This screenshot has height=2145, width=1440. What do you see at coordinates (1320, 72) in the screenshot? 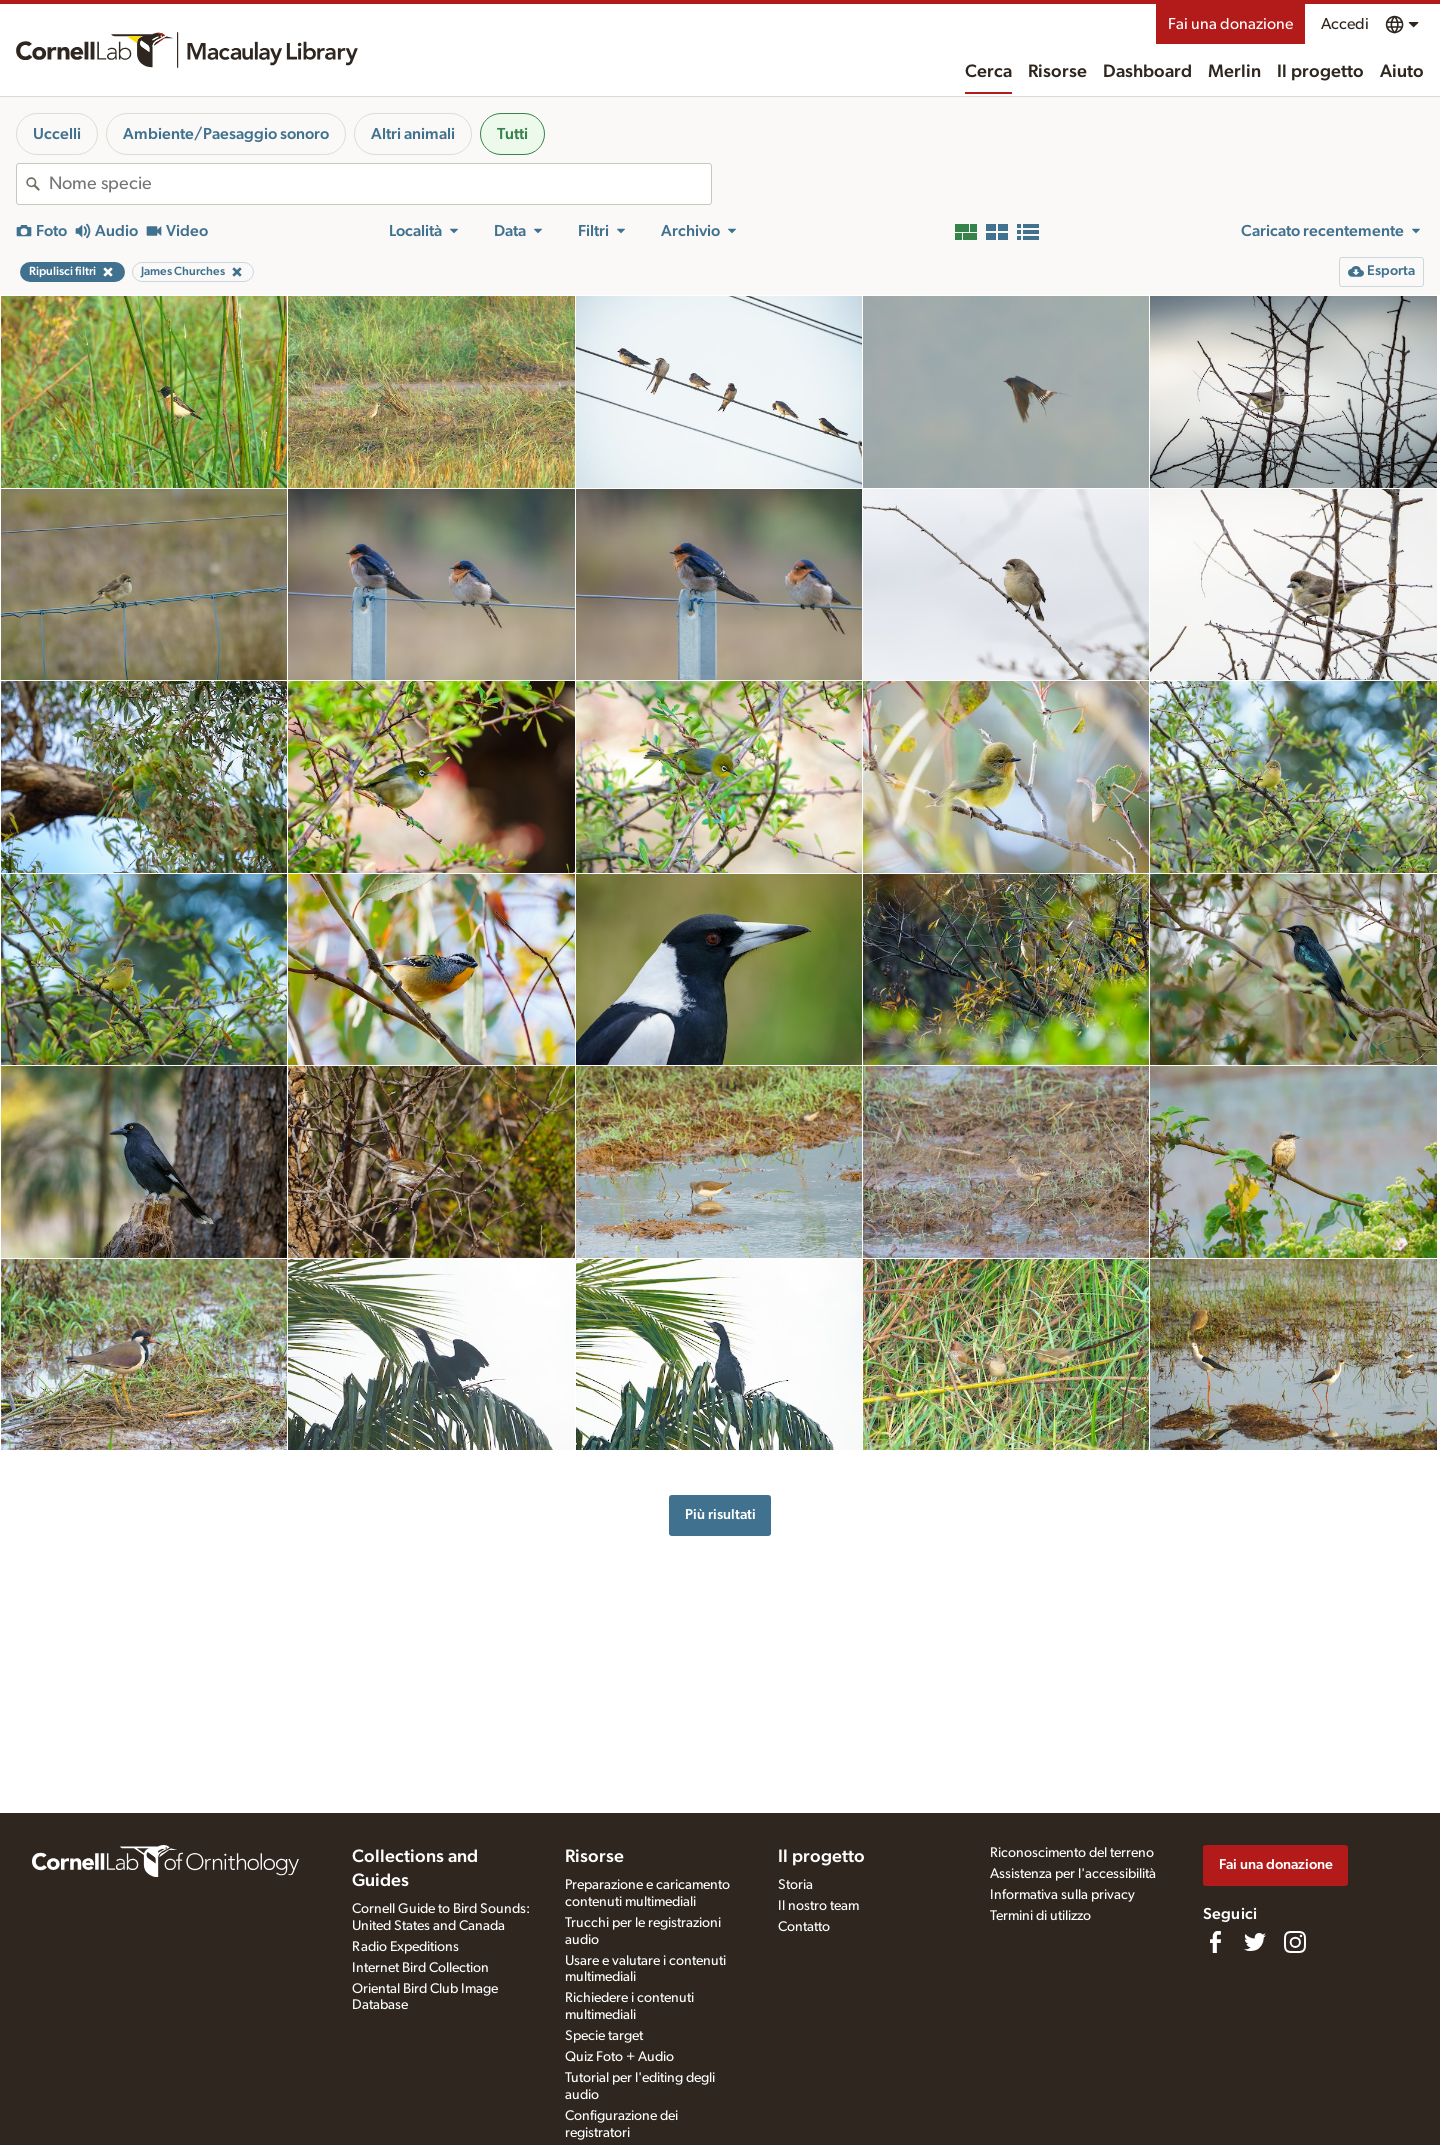
I see `Il progetto` at bounding box center [1320, 72].